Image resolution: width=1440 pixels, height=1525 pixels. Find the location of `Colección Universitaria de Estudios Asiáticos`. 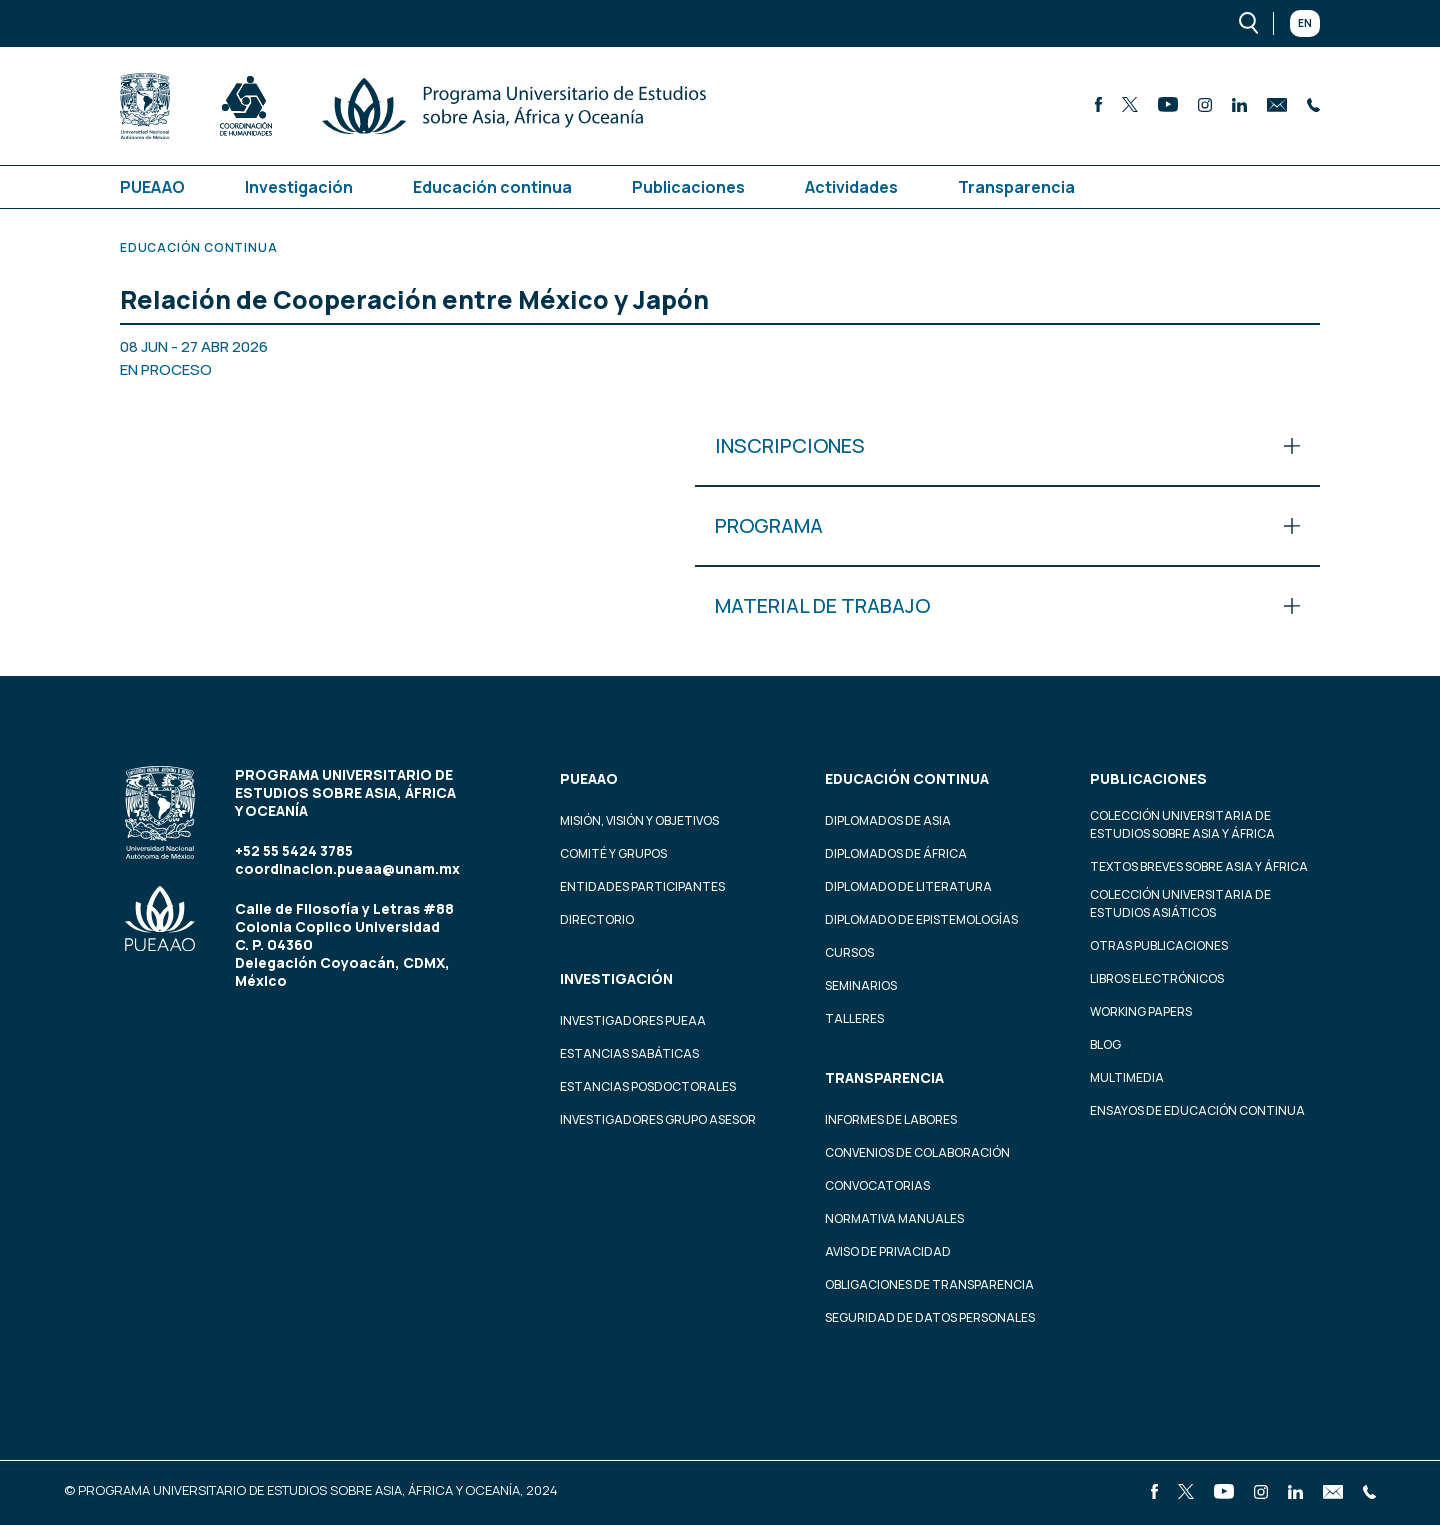

Colección Universitaria de Estudios Asiáticos is located at coordinates (1180, 903).